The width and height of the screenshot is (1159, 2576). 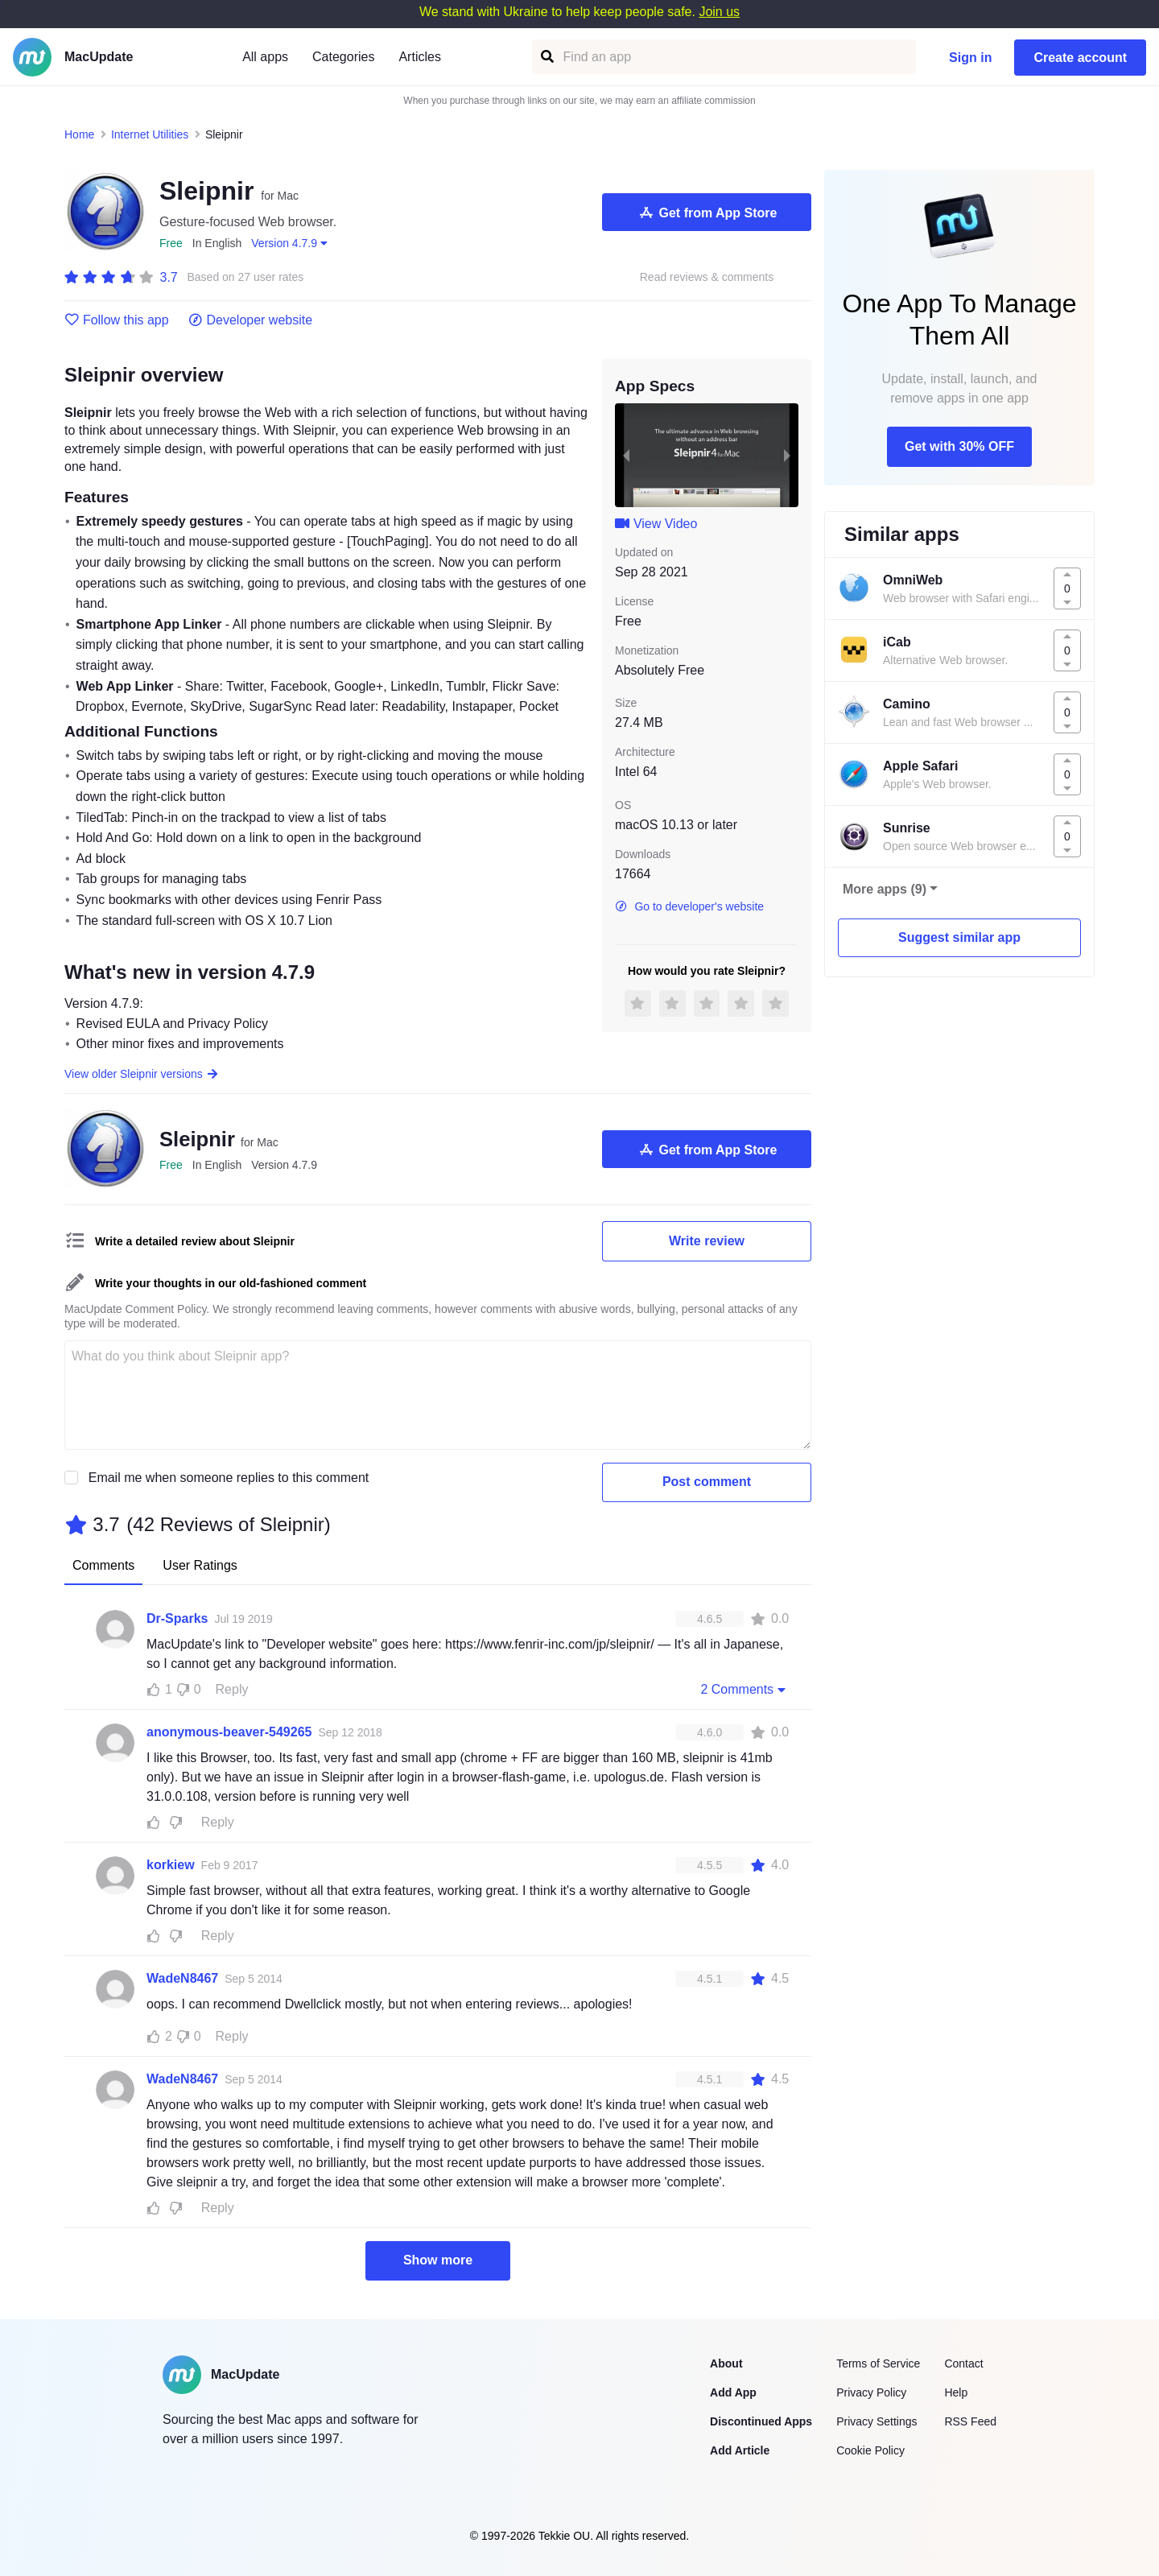 What do you see at coordinates (761, 2421) in the screenshot?
I see `Discontinued Apps` at bounding box center [761, 2421].